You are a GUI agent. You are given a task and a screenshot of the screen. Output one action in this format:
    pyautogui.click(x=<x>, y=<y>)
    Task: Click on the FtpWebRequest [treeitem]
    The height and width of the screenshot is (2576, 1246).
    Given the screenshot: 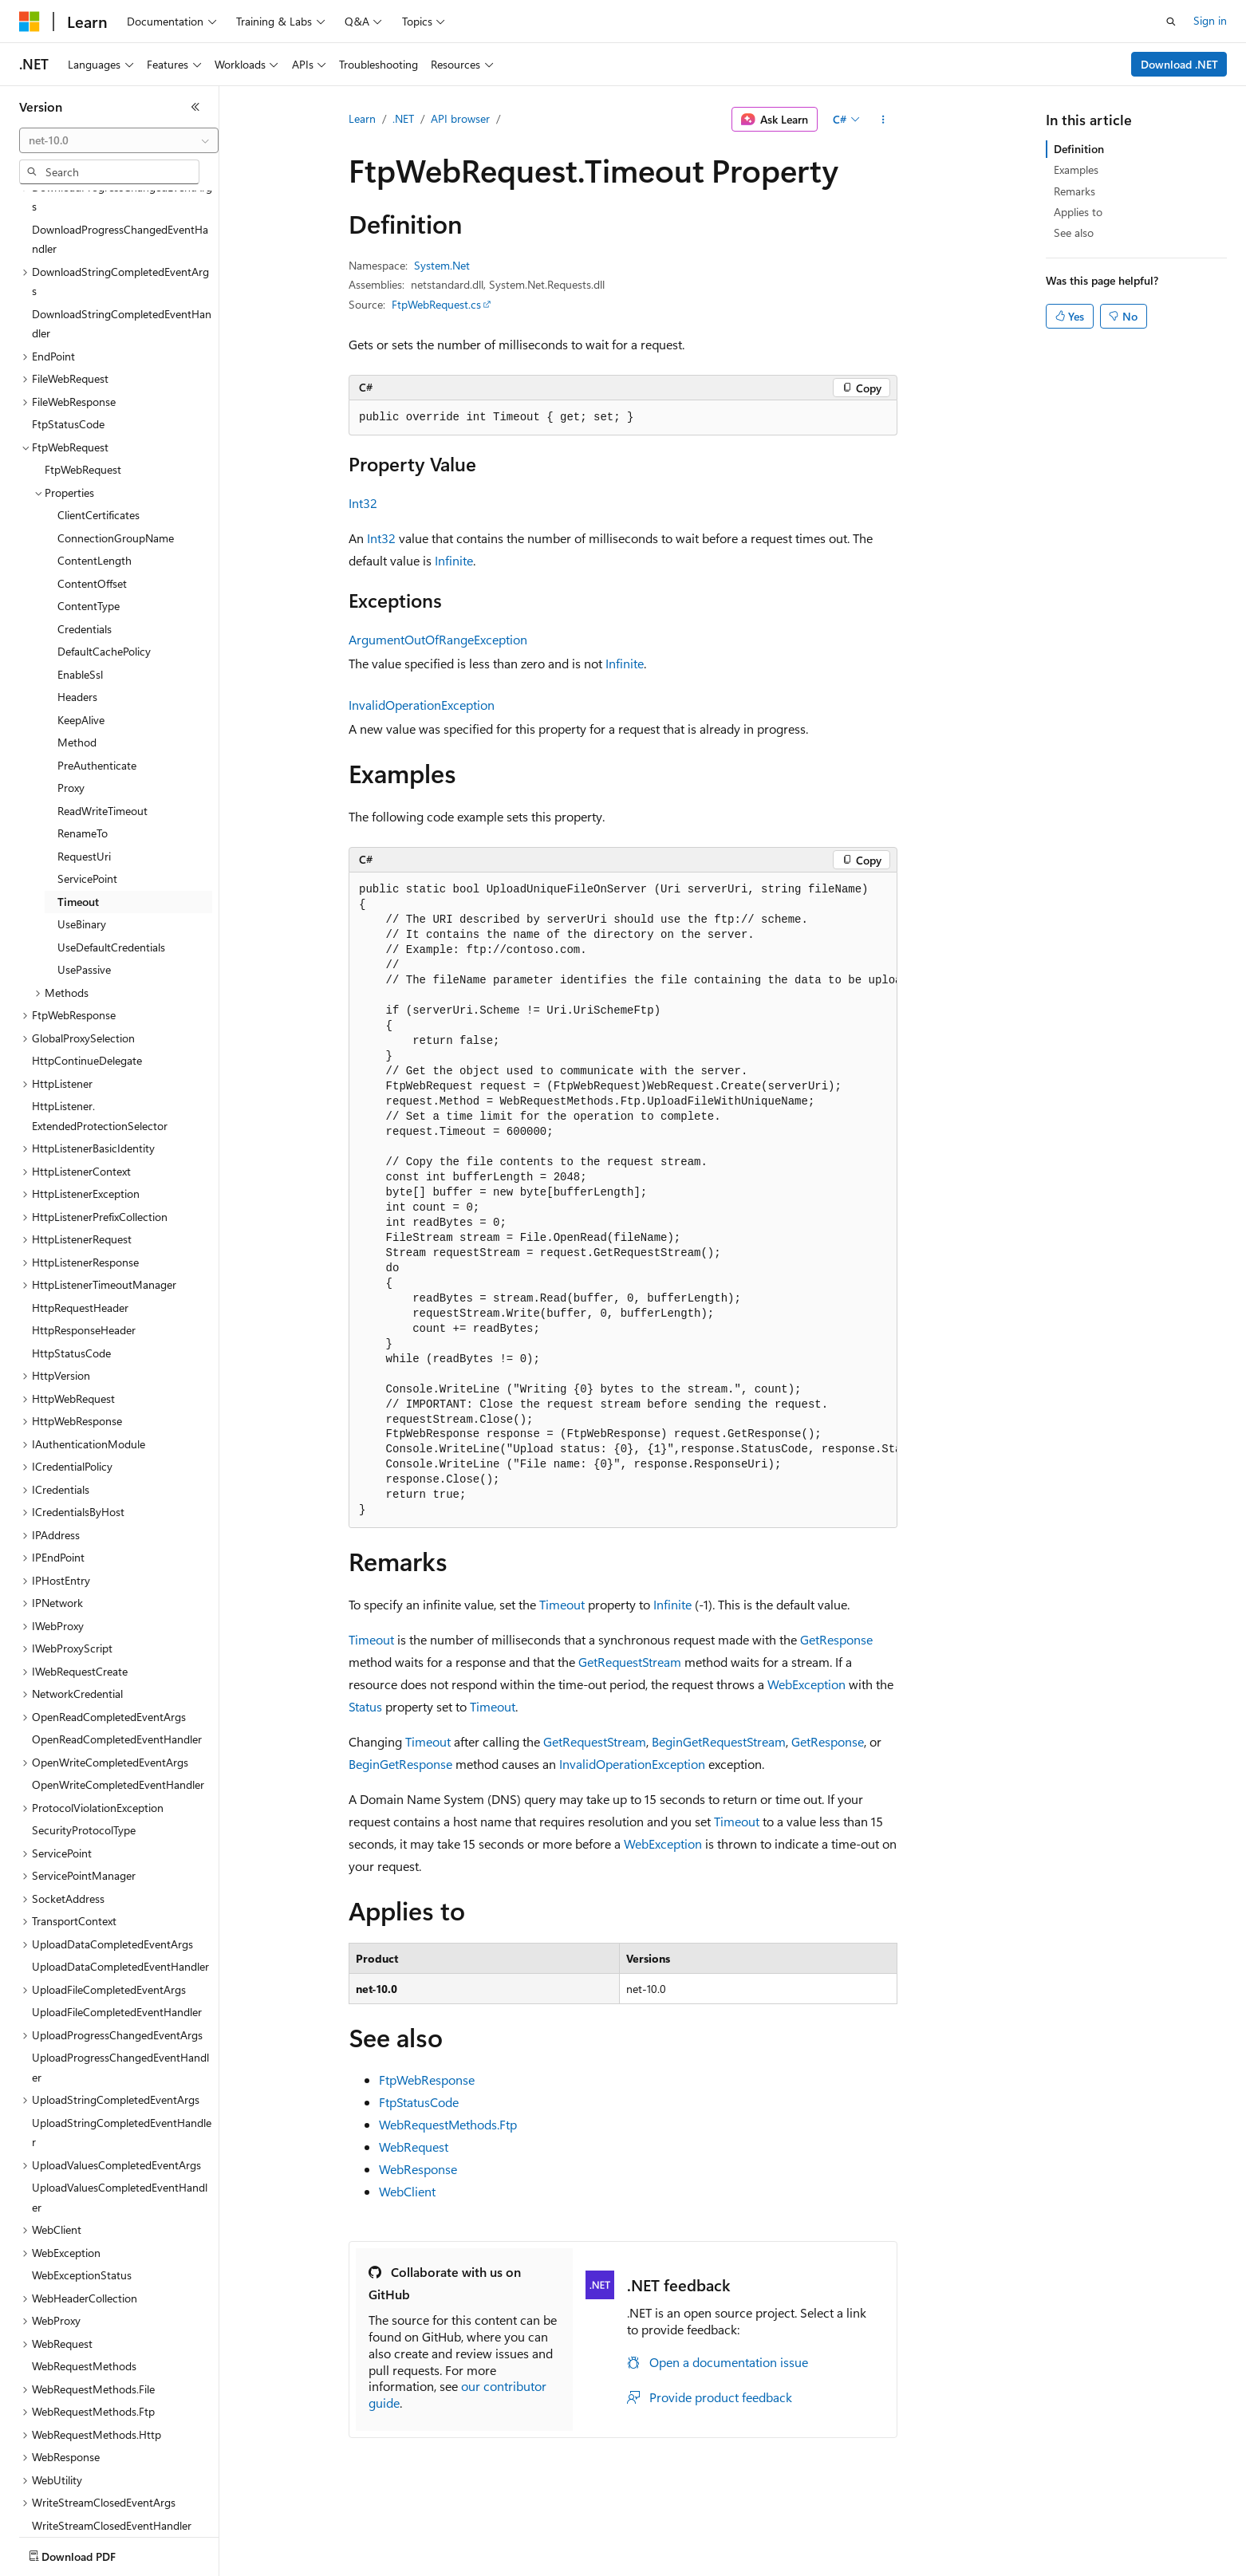 What is the action you would take?
    pyautogui.click(x=83, y=376)
    